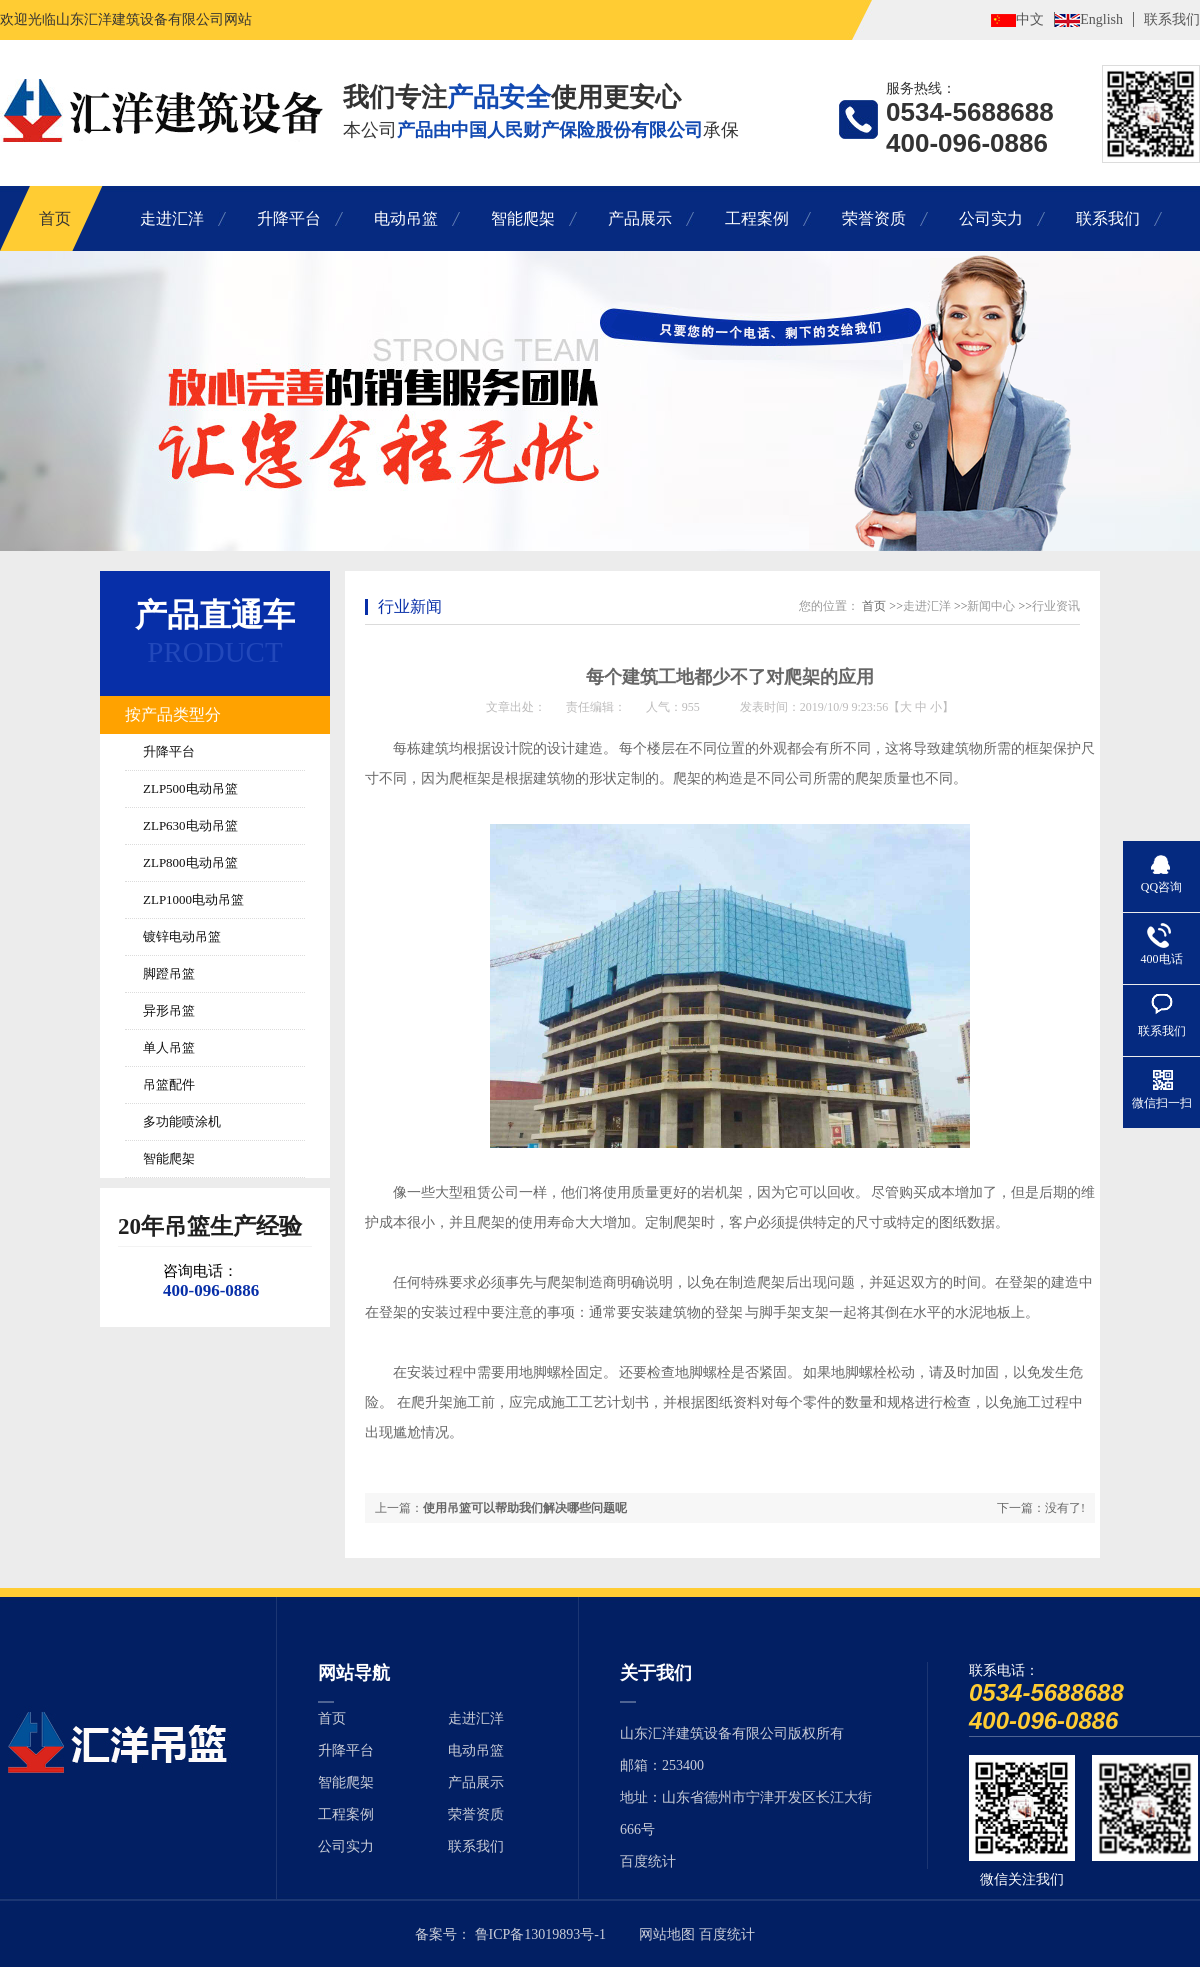 Image resolution: width=1200 pixels, height=1968 pixels. I want to click on 使用吊篮可以帮助我们解决哪些问题呢, so click(525, 1508).